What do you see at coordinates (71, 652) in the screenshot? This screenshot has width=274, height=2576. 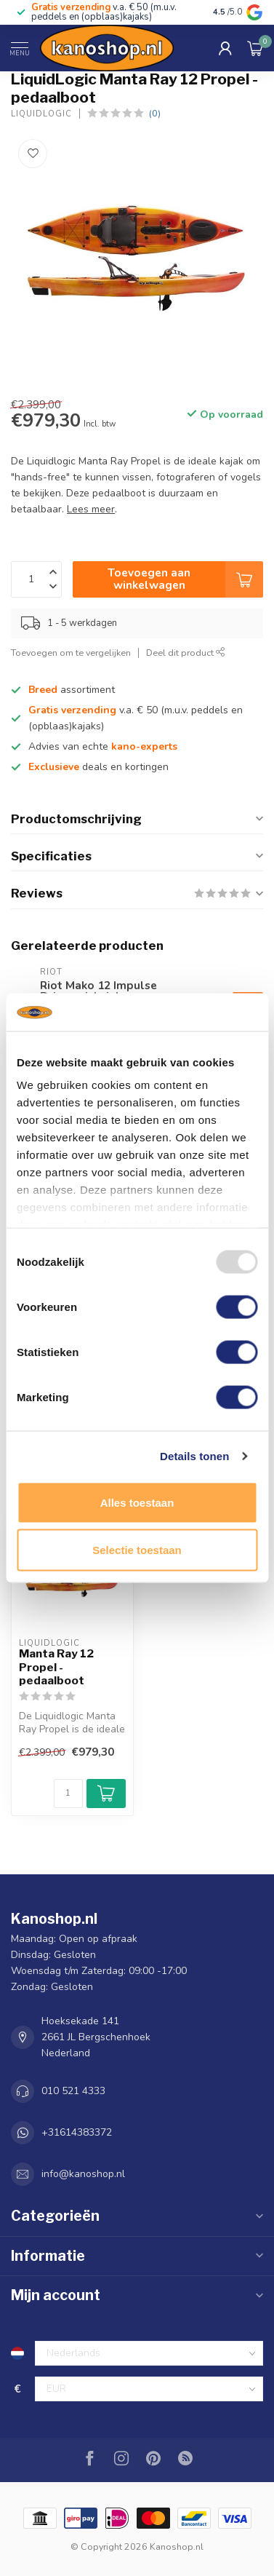 I see `Toevoegen om te vergelijken` at bounding box center [71, 652].